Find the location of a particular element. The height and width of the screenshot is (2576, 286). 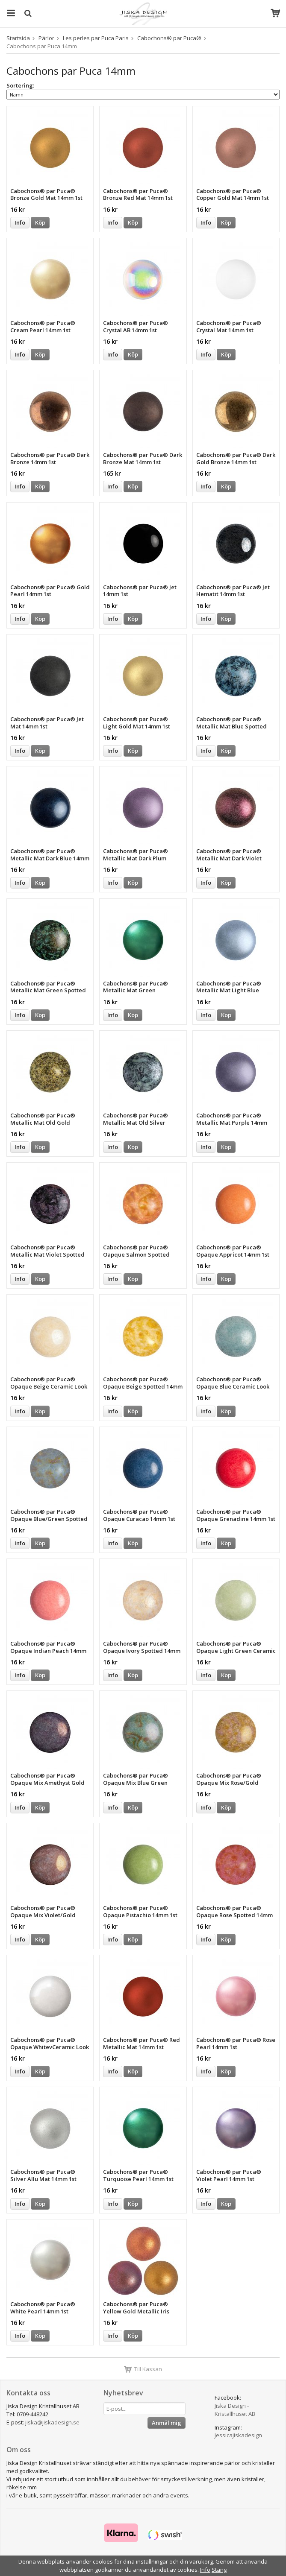

jiska@jiskadesign.se is located at coordinates (52, 2422).